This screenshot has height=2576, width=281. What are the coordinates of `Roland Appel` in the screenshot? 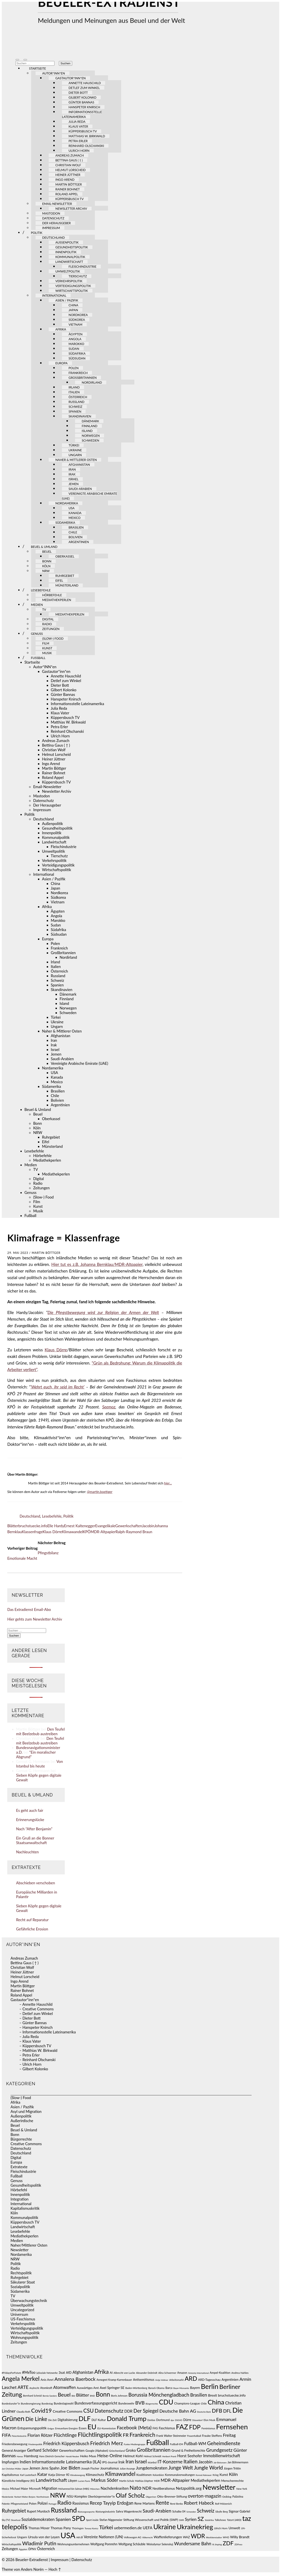 It's located at (66, 194).